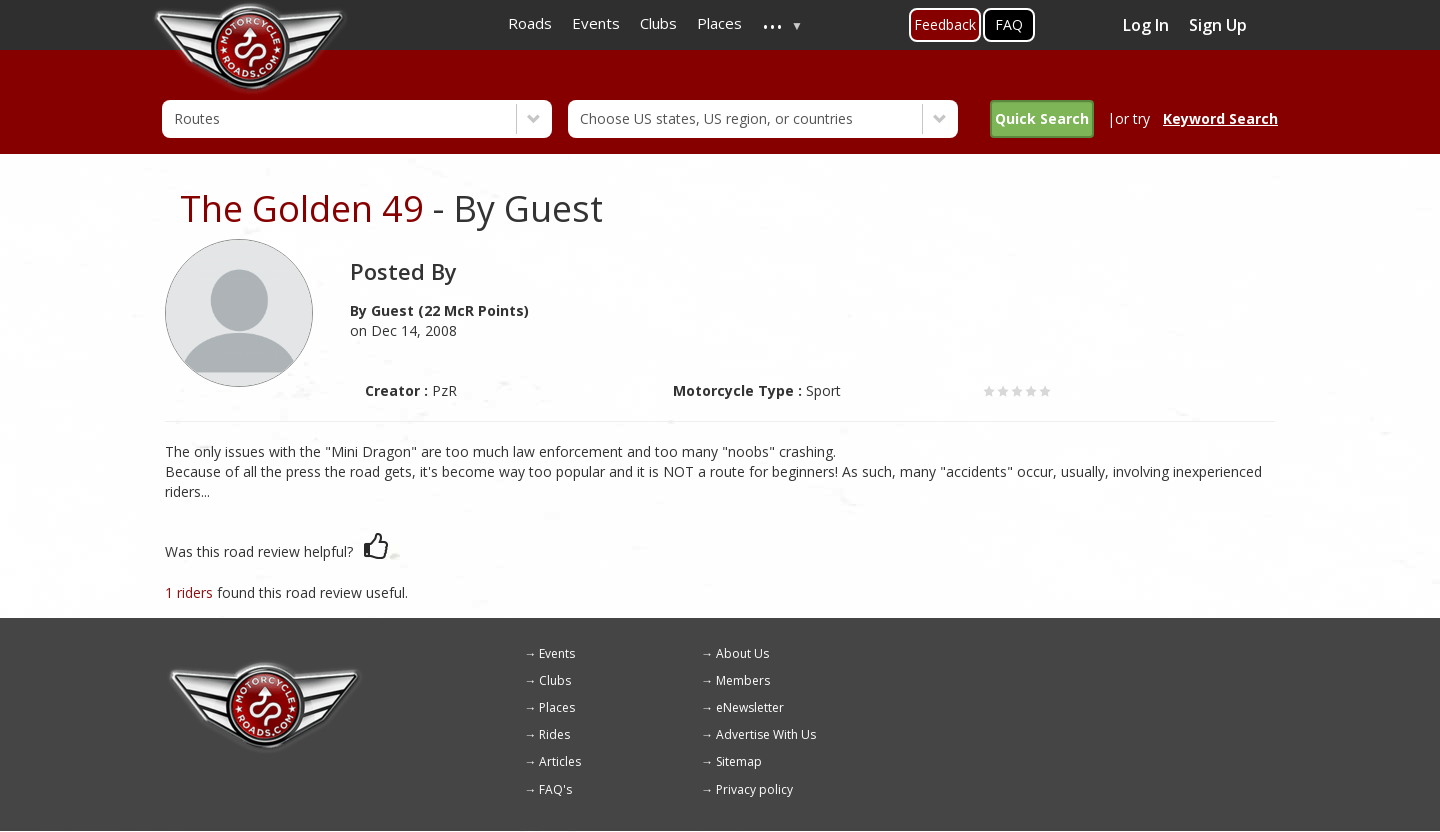 This screenshot has width=1440, height=832. What do you see at coordinates (302, 208) in the screenshot?
I see `The Golden 49` at bounding box center [302, 208].